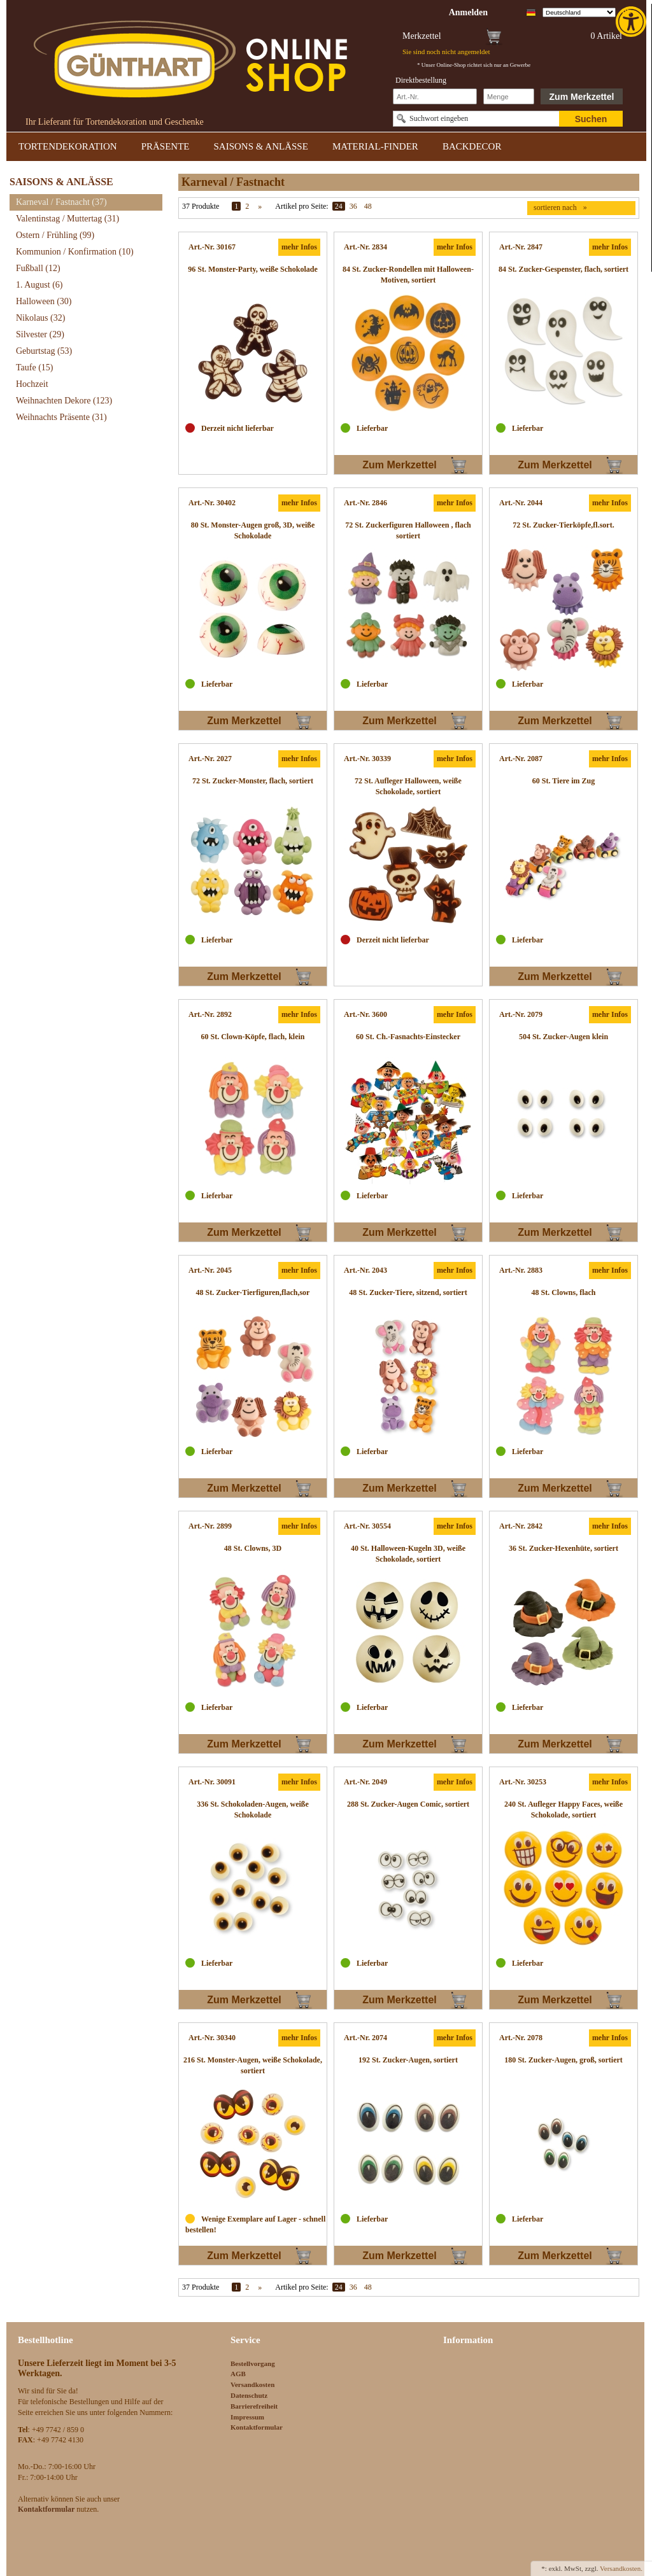 This screenshot has height=2576, width=652. Describe the element at coordinates (472, 146) in the screenshot. I see `BACKDECOR [link]` at that location.